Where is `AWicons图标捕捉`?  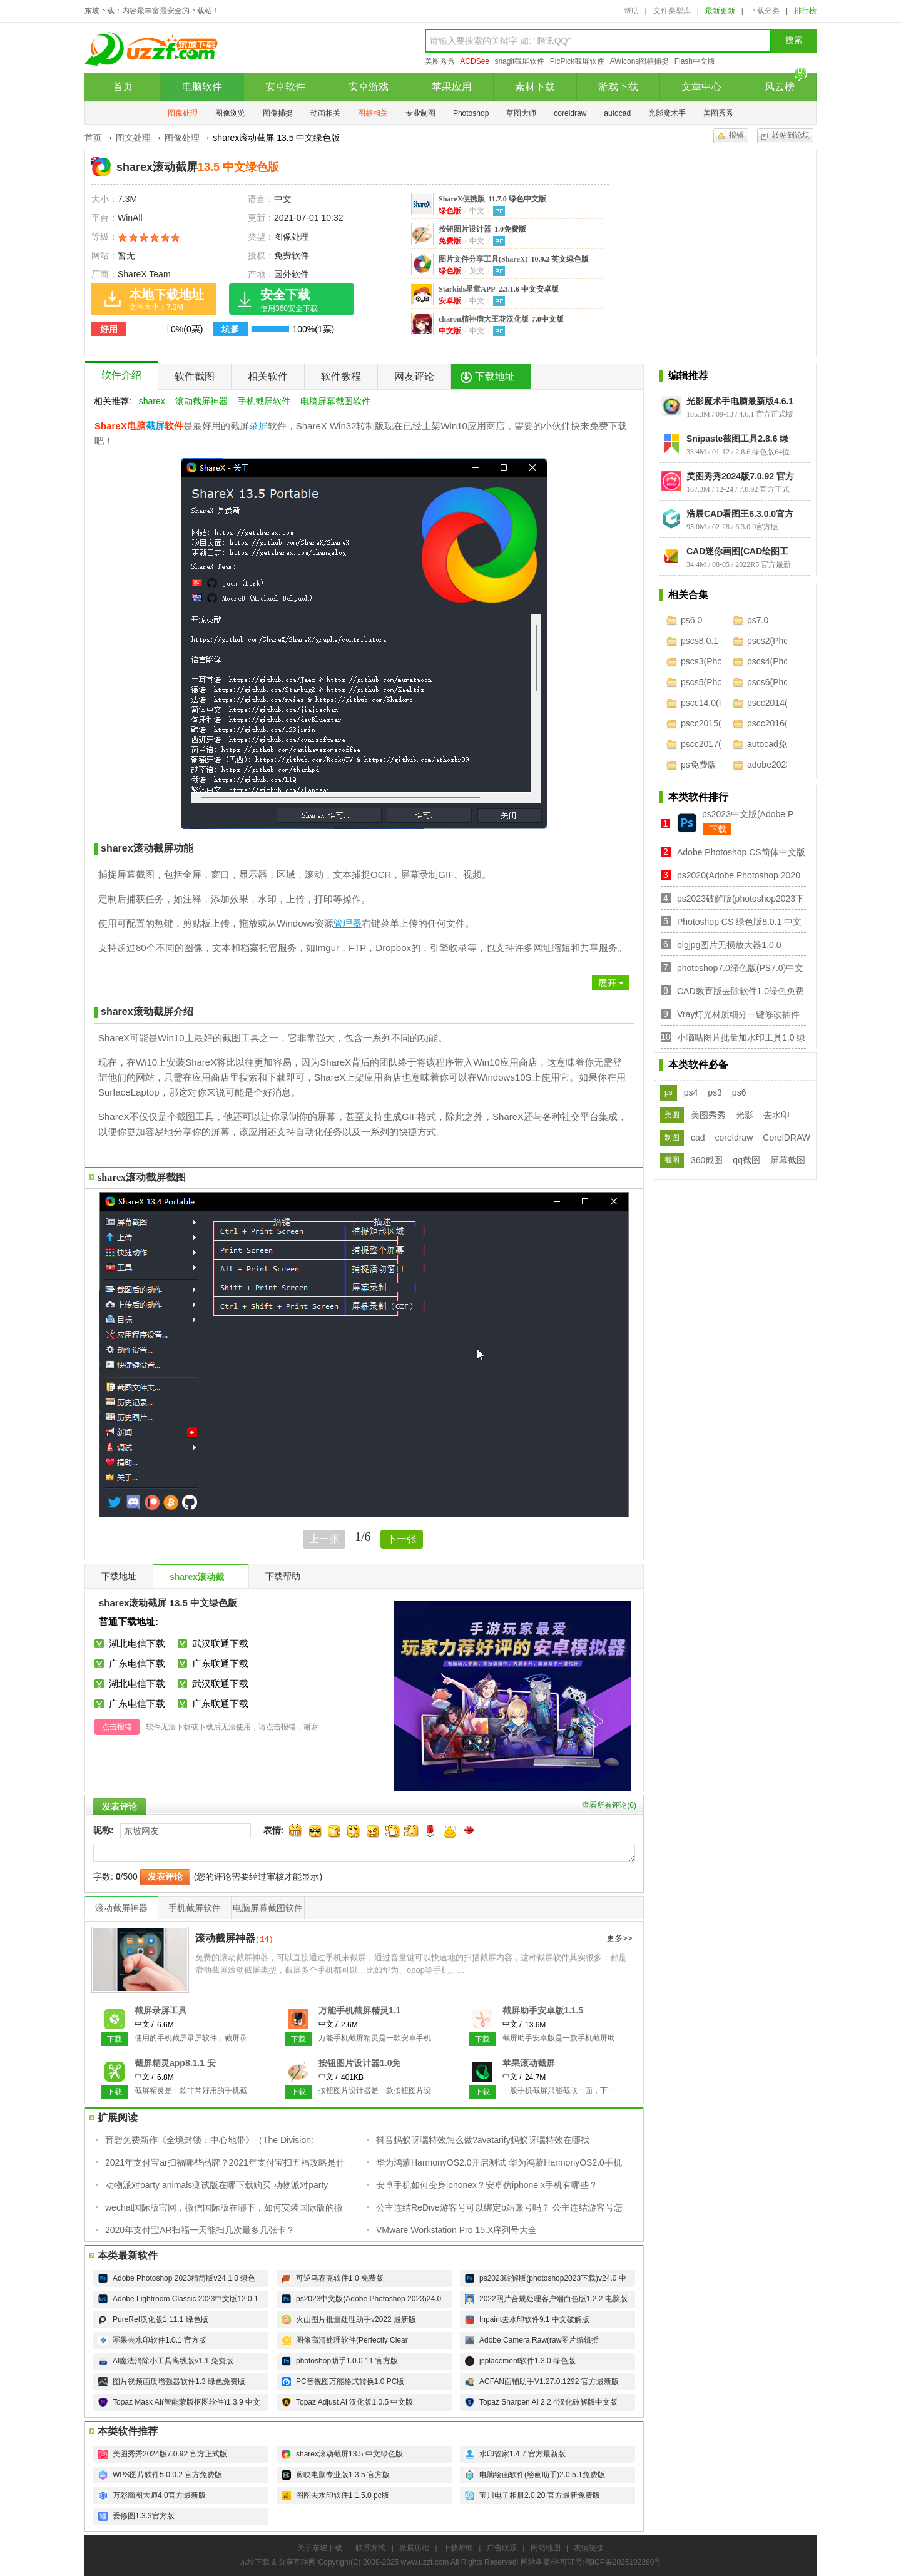 AWicons图标捕捉 is located at coordinates (639, 61).